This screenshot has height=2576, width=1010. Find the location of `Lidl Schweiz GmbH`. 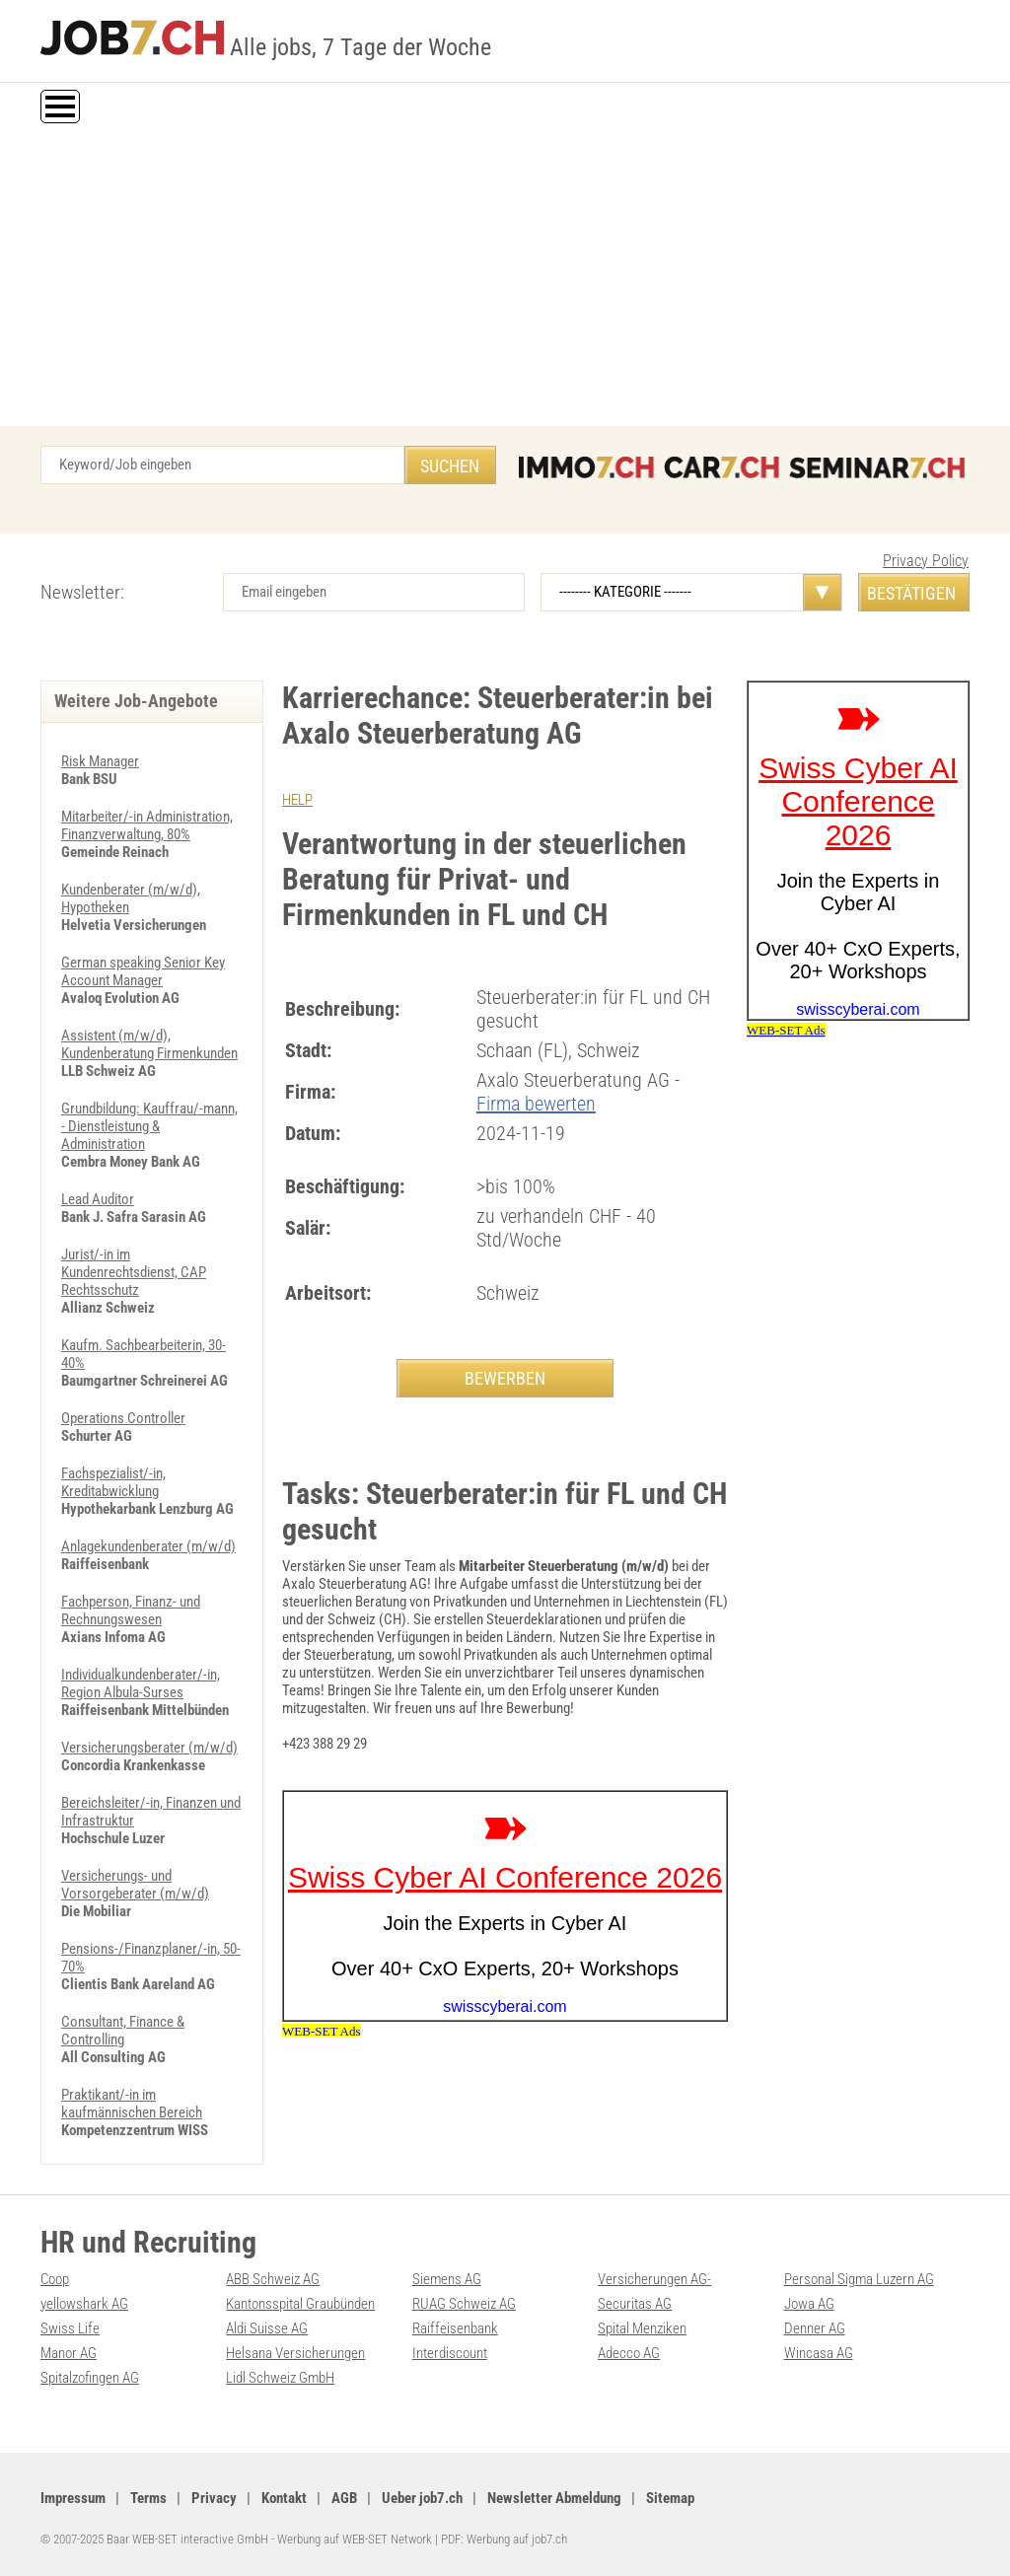

Lidl Schweiz GmbH is located at coordinates (280, 2378).